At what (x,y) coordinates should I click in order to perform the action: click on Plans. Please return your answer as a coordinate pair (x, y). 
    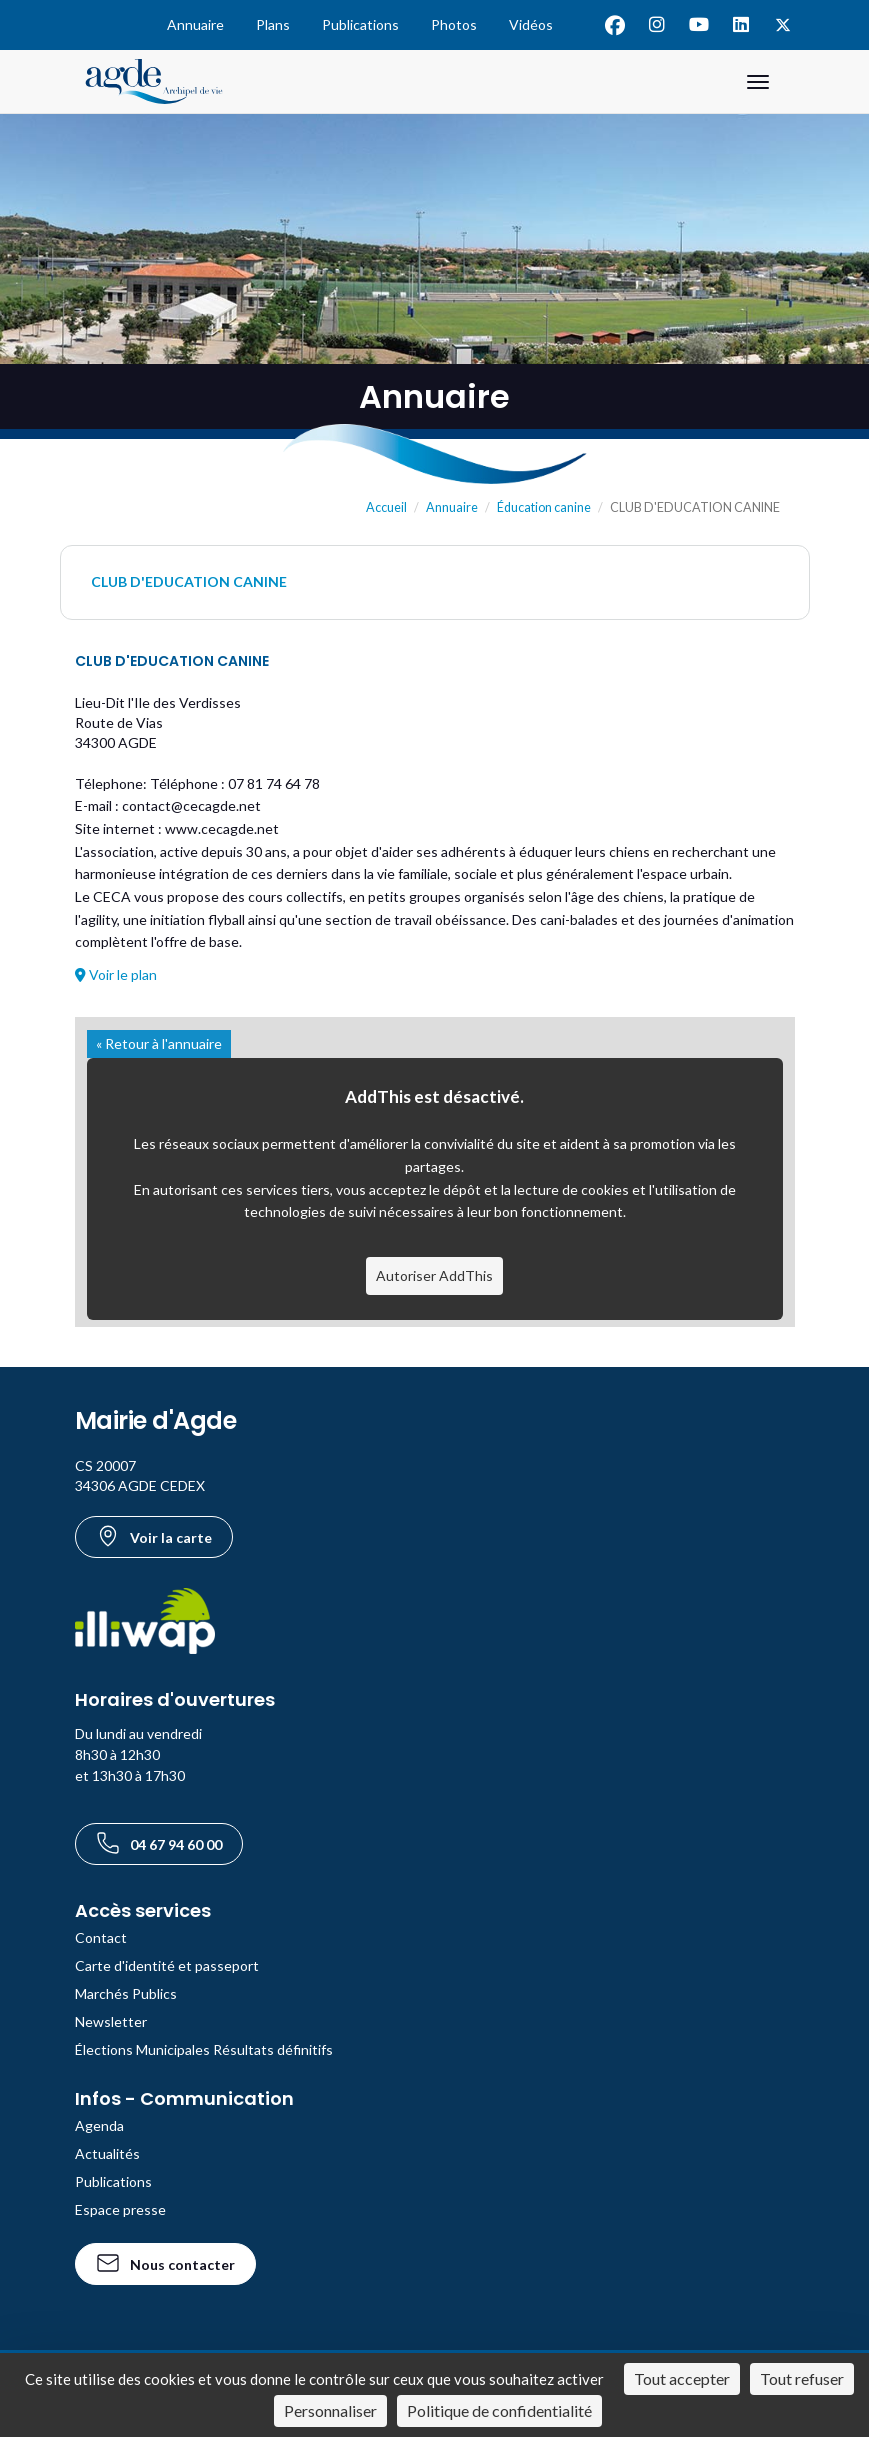
    Looking at the image, I should click on (273, 24).